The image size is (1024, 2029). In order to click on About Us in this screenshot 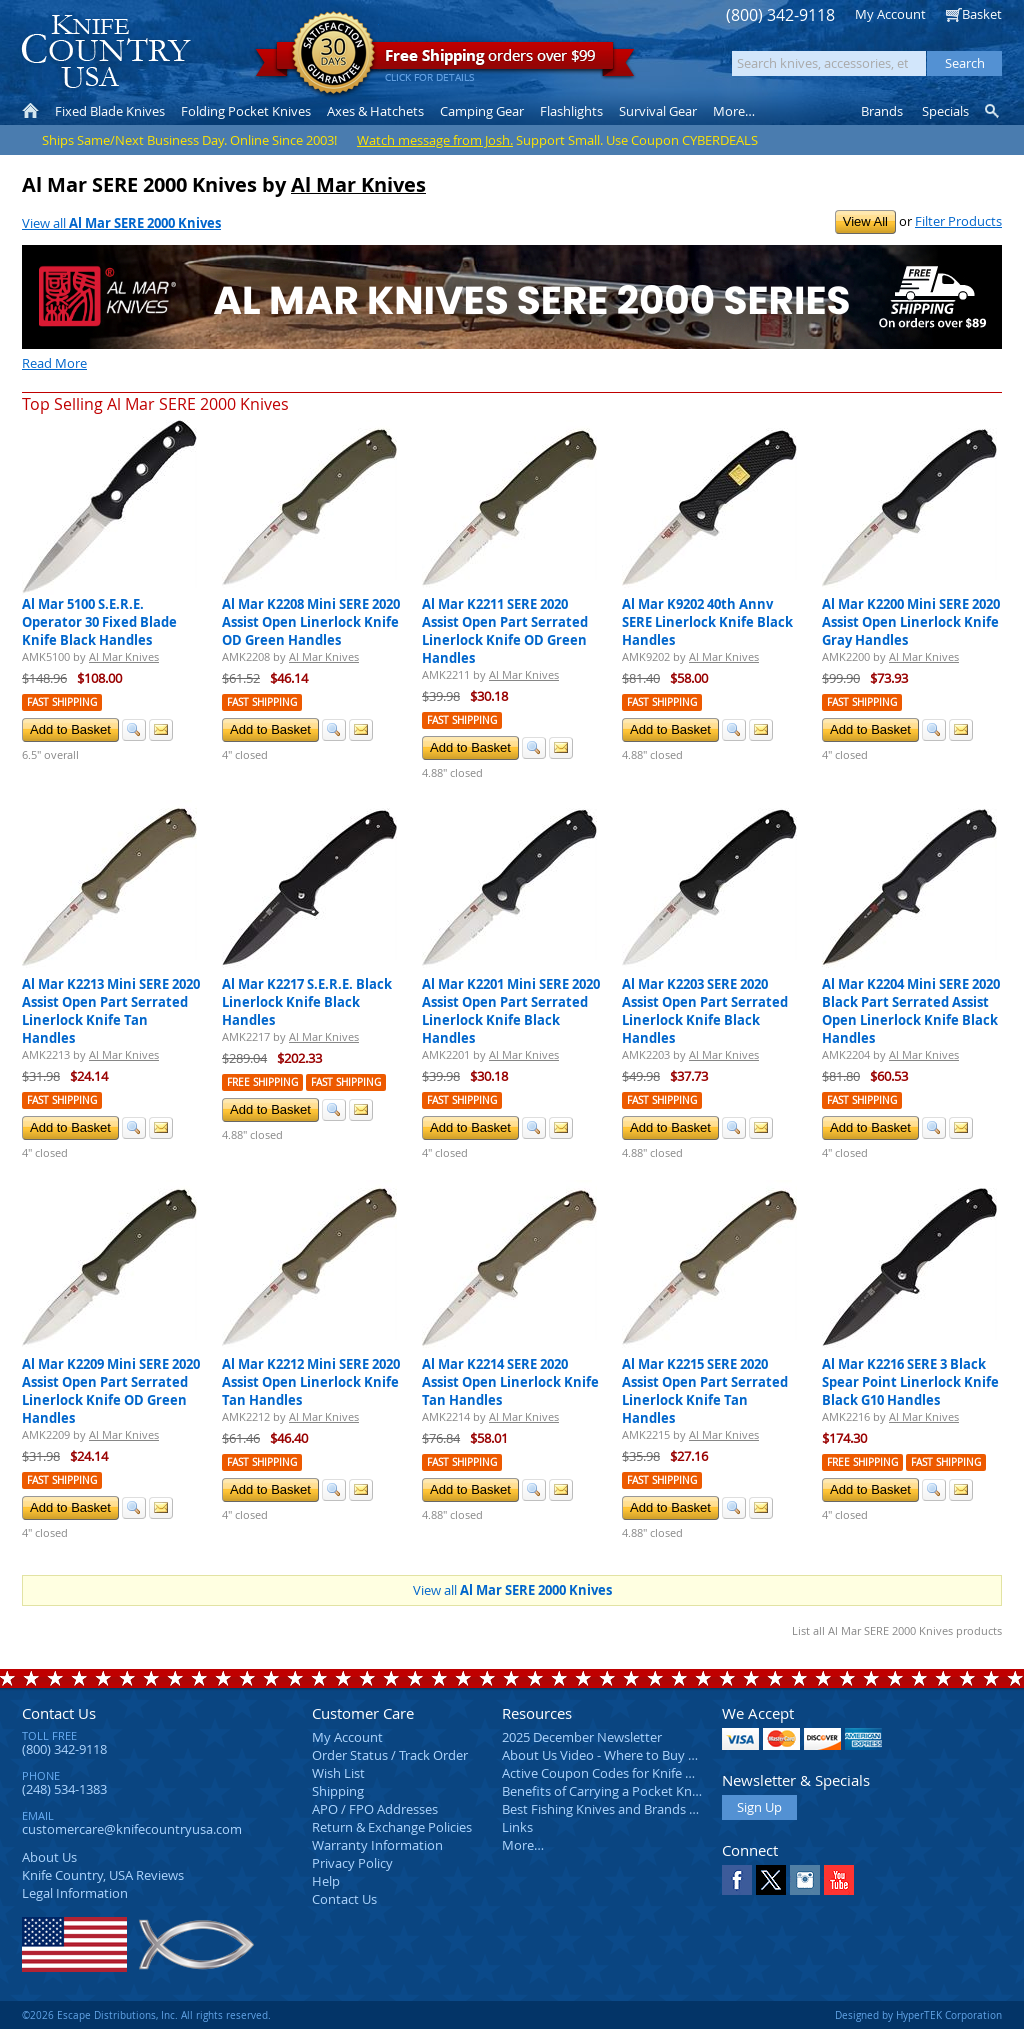, I will do `click(49, 1857)`.